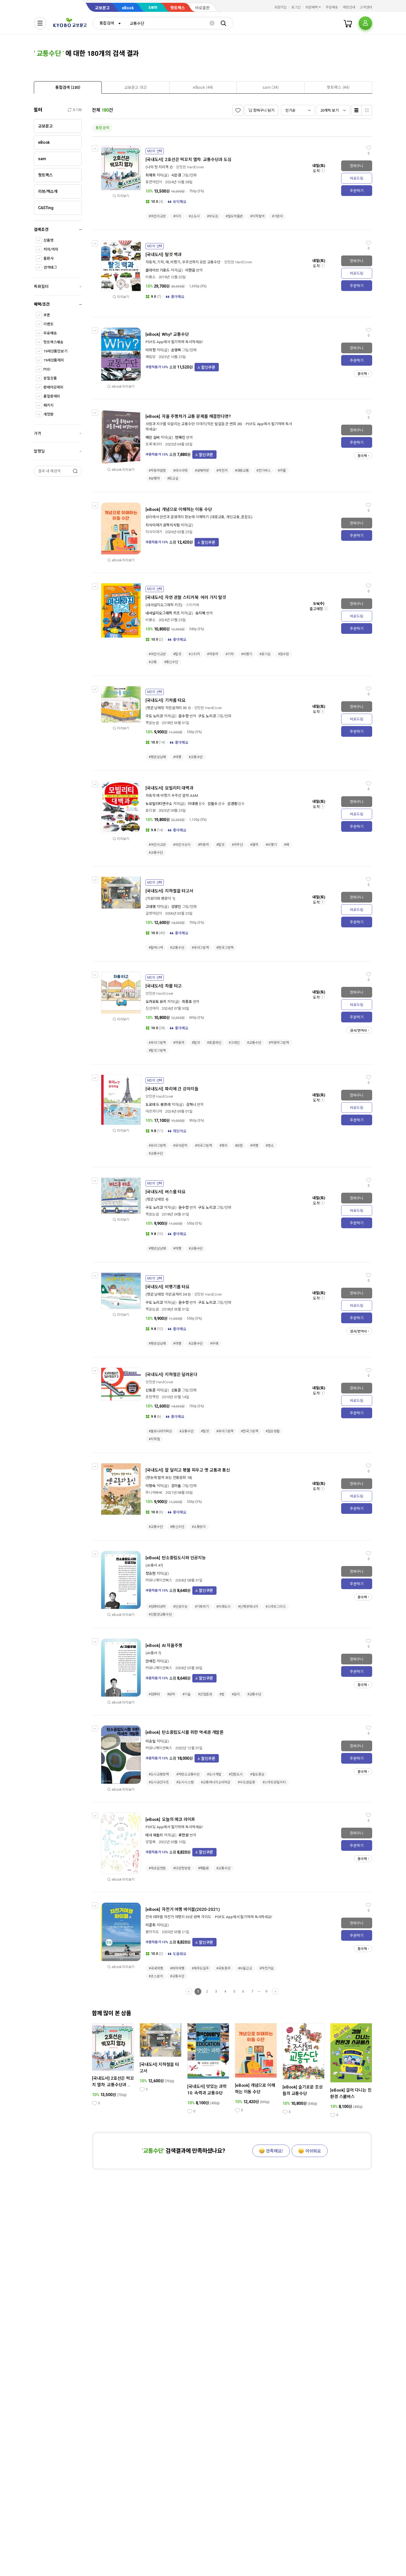  Describe the element at coordinates (212, 654) in the screenshot. I see `#자동차` at that location.